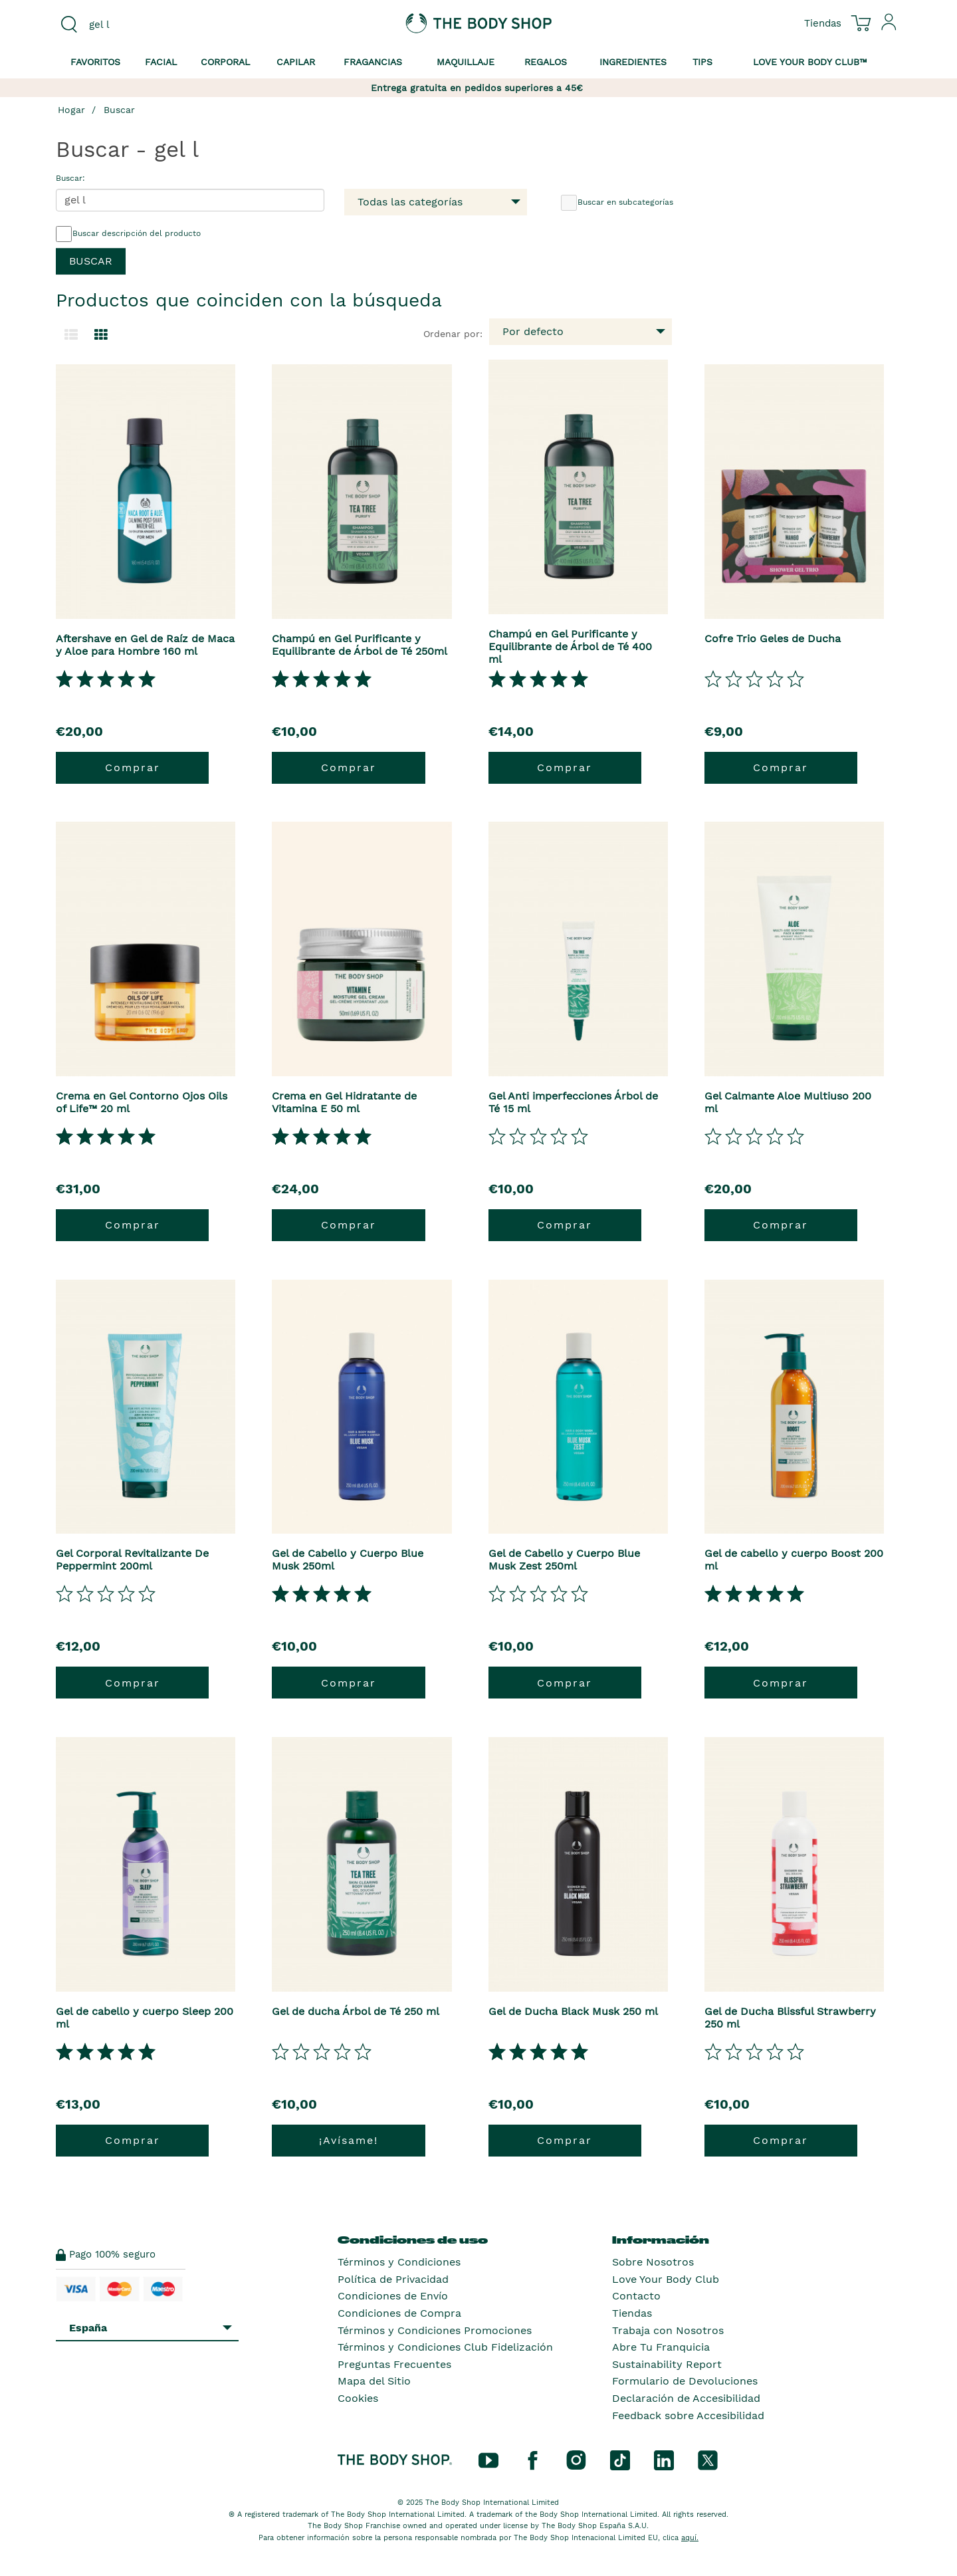 This screenshot has width=957, height=2576. Describe the element at coordinates (688, 2415) in the screenshot. I see `Feedback sobre Accesibilidad` at that location.